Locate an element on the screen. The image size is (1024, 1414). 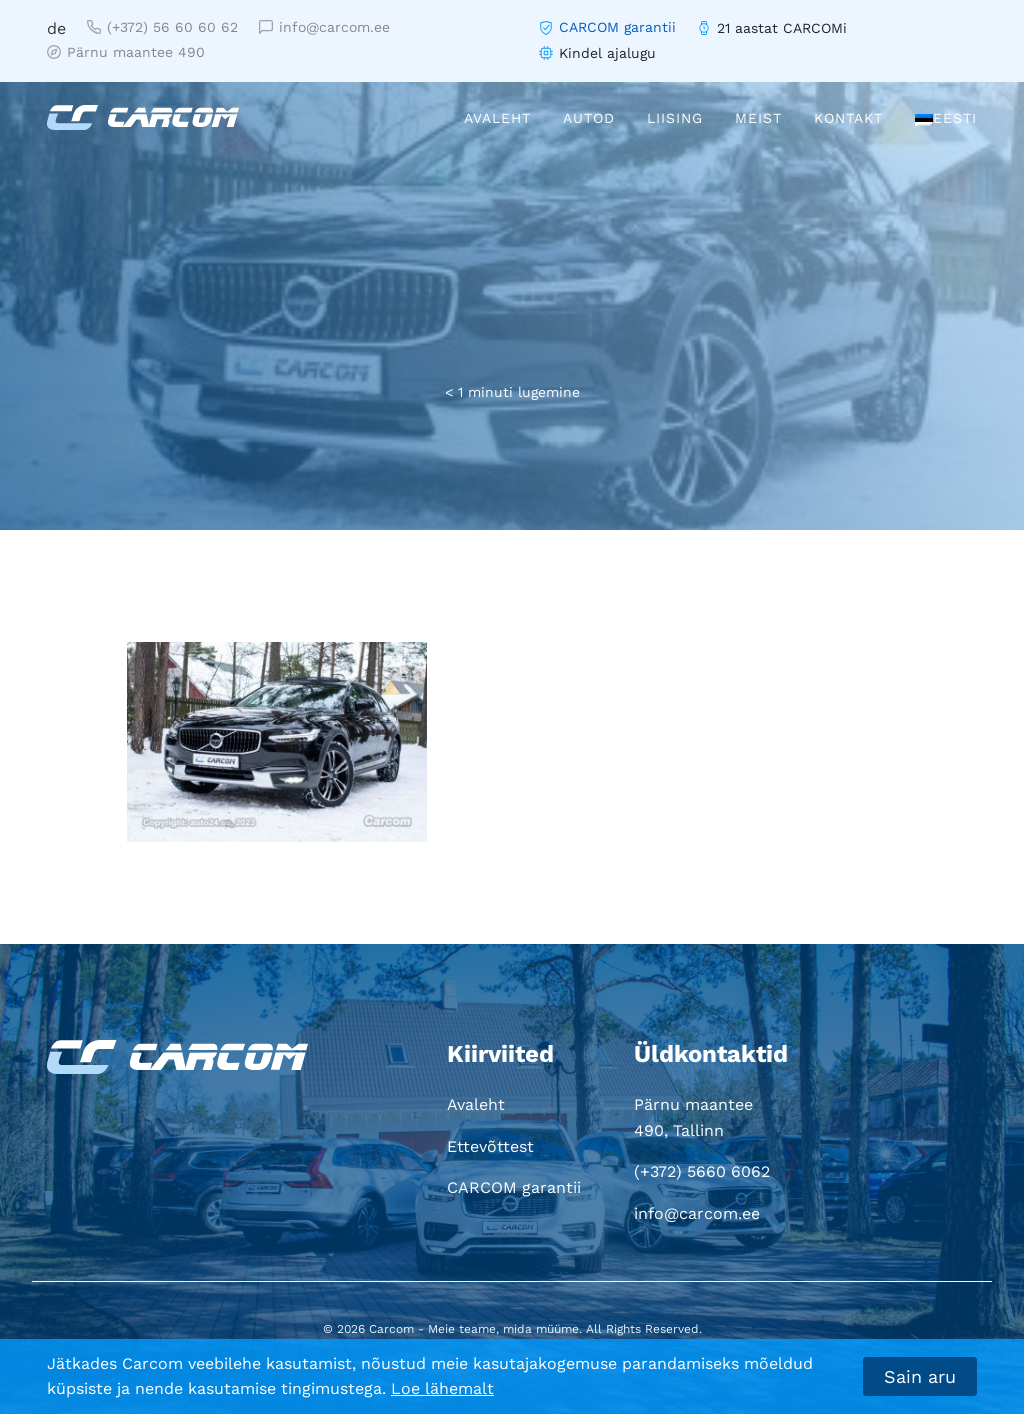
(+372) 56 60 60 62 is located at coordinates (162, 27).